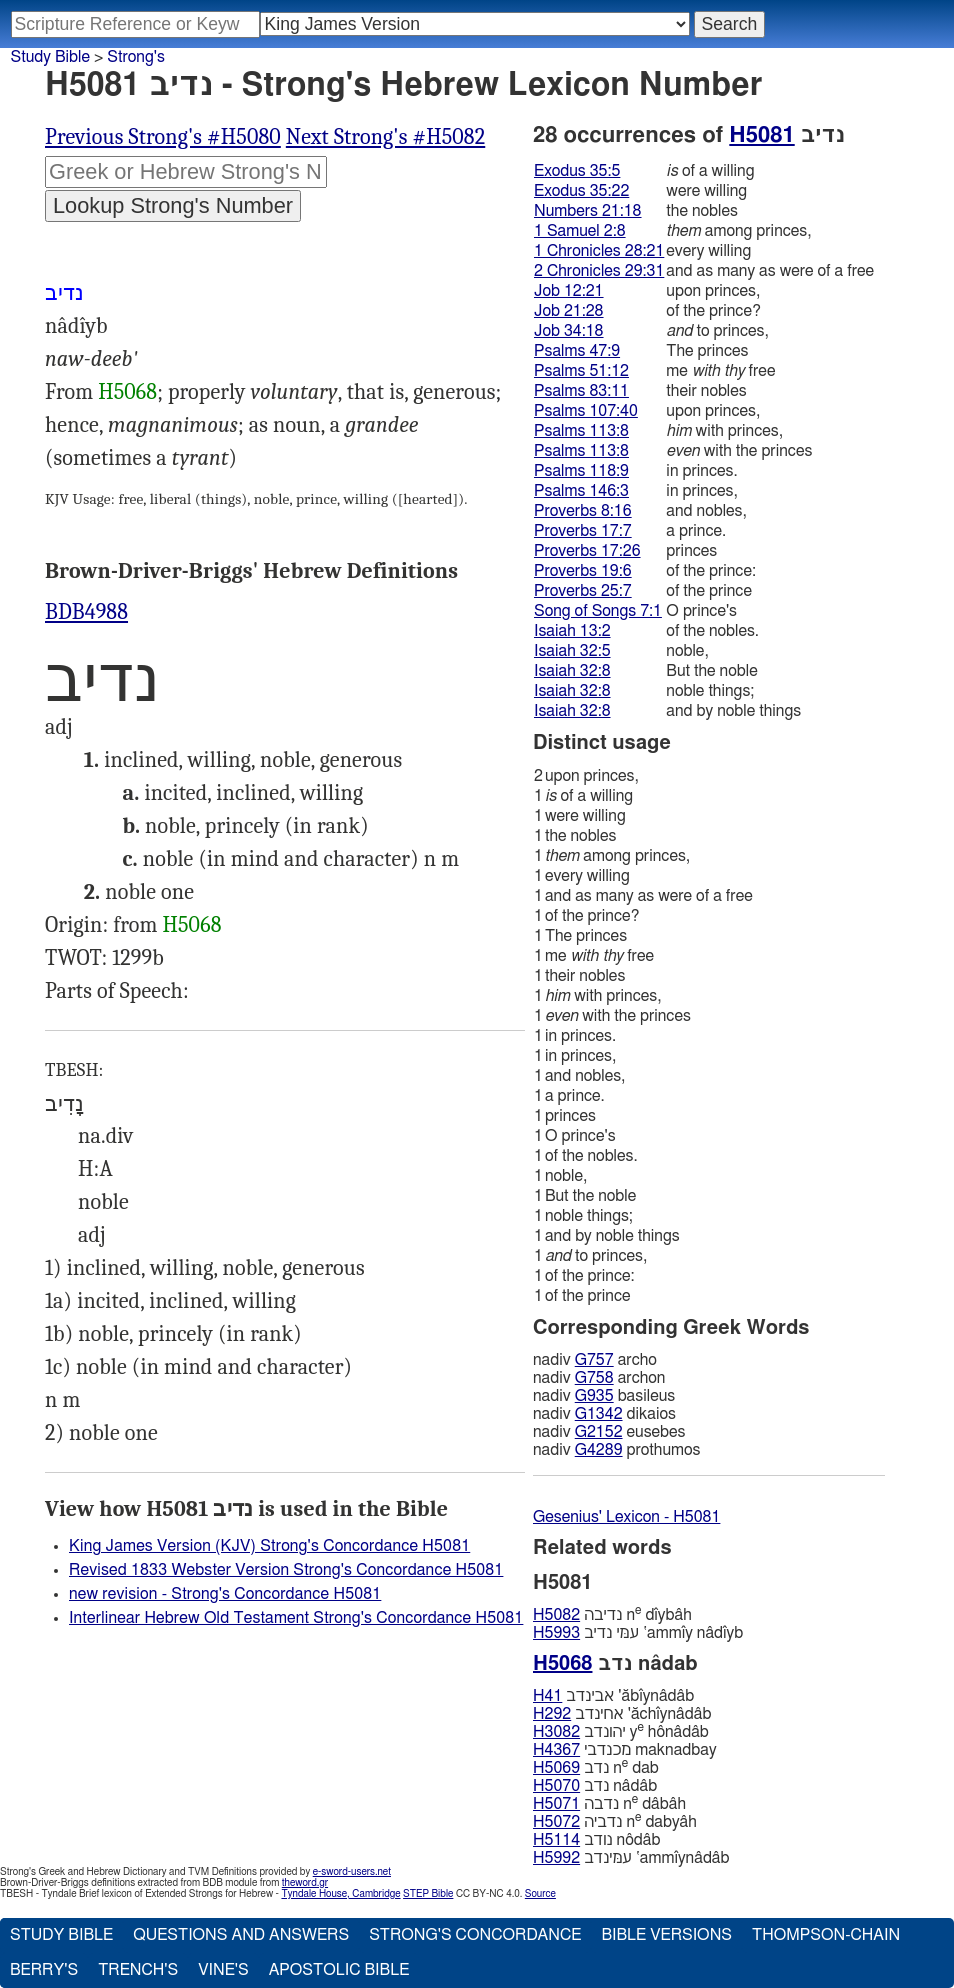  Describe the element at coordinates (666, 1935) in the screenshot. I see `Bible Versions` at that location.